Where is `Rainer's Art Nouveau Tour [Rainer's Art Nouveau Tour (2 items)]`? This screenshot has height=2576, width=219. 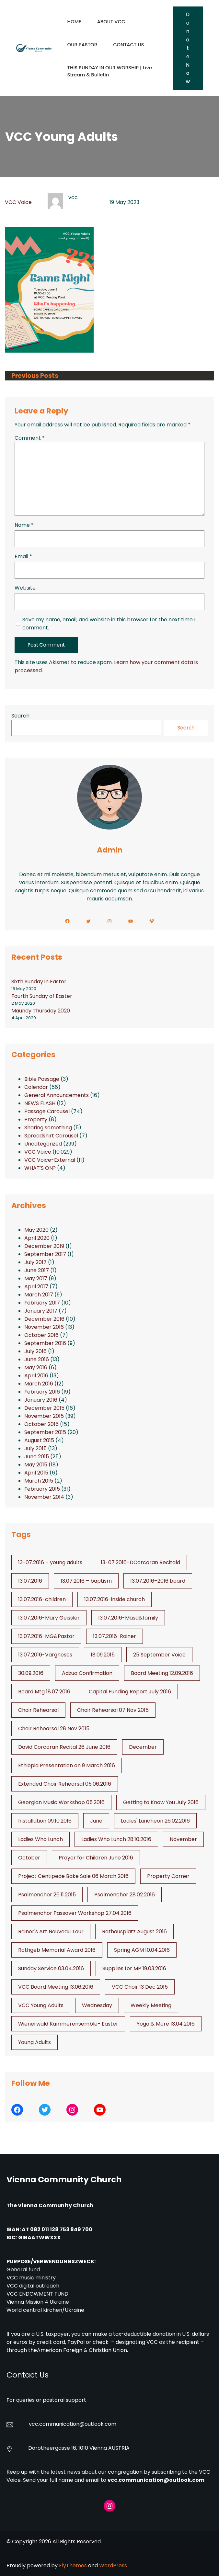 Rainer's Art Nouveau Tour [Rainer's Art Nouveau Tour (2 items)] is located at coordinates (51, 1931).